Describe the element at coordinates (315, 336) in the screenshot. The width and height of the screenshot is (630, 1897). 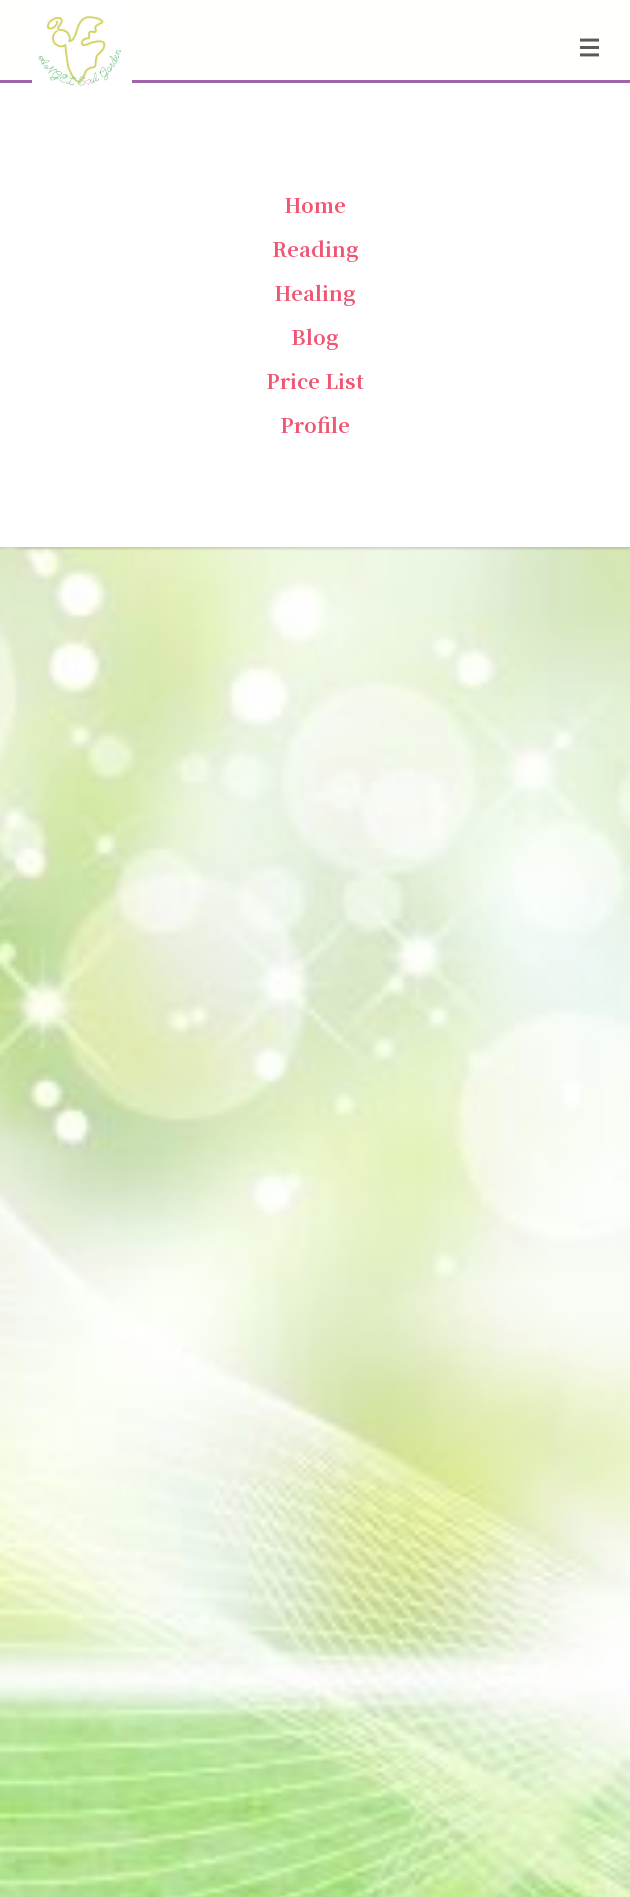
I see `Blog` at that location.